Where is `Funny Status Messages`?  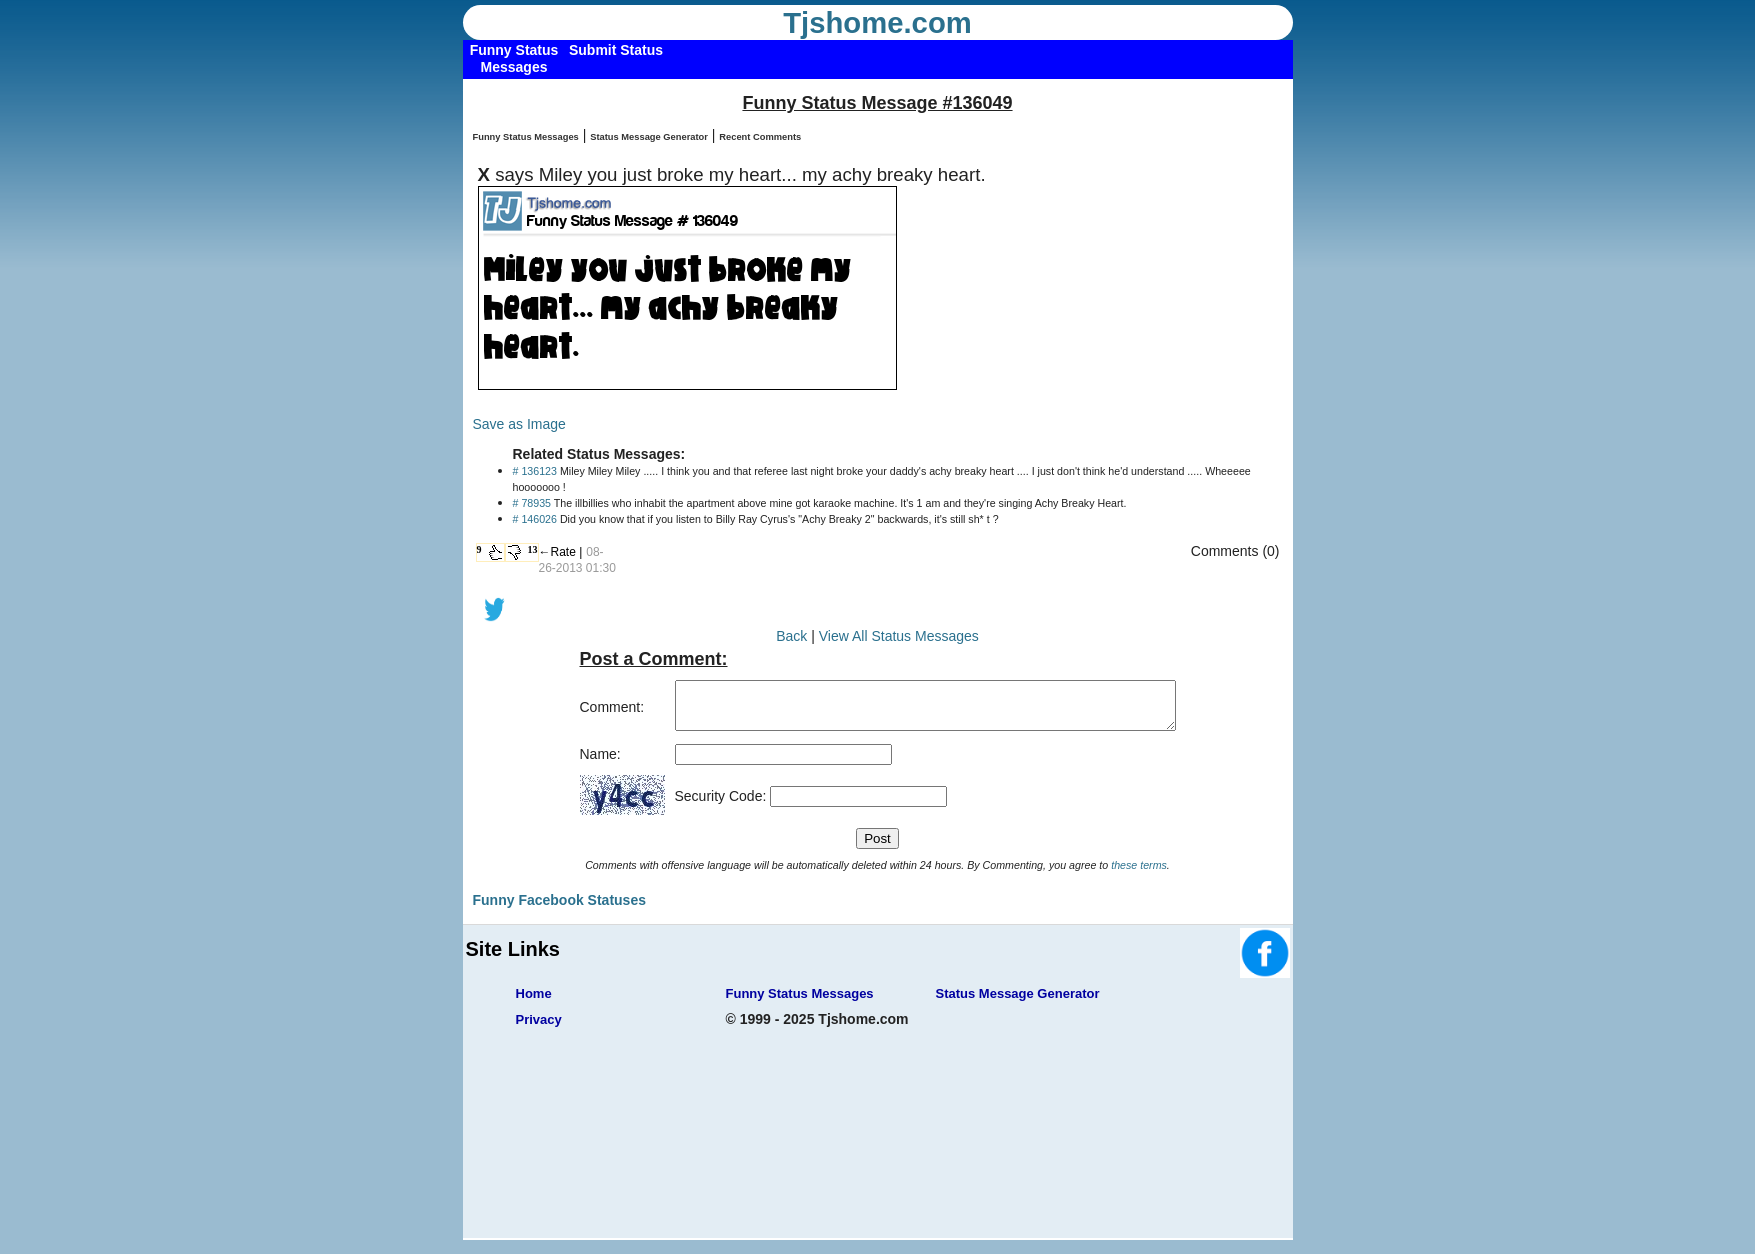
Funny Status Messages is located at coordinates (526, 137).